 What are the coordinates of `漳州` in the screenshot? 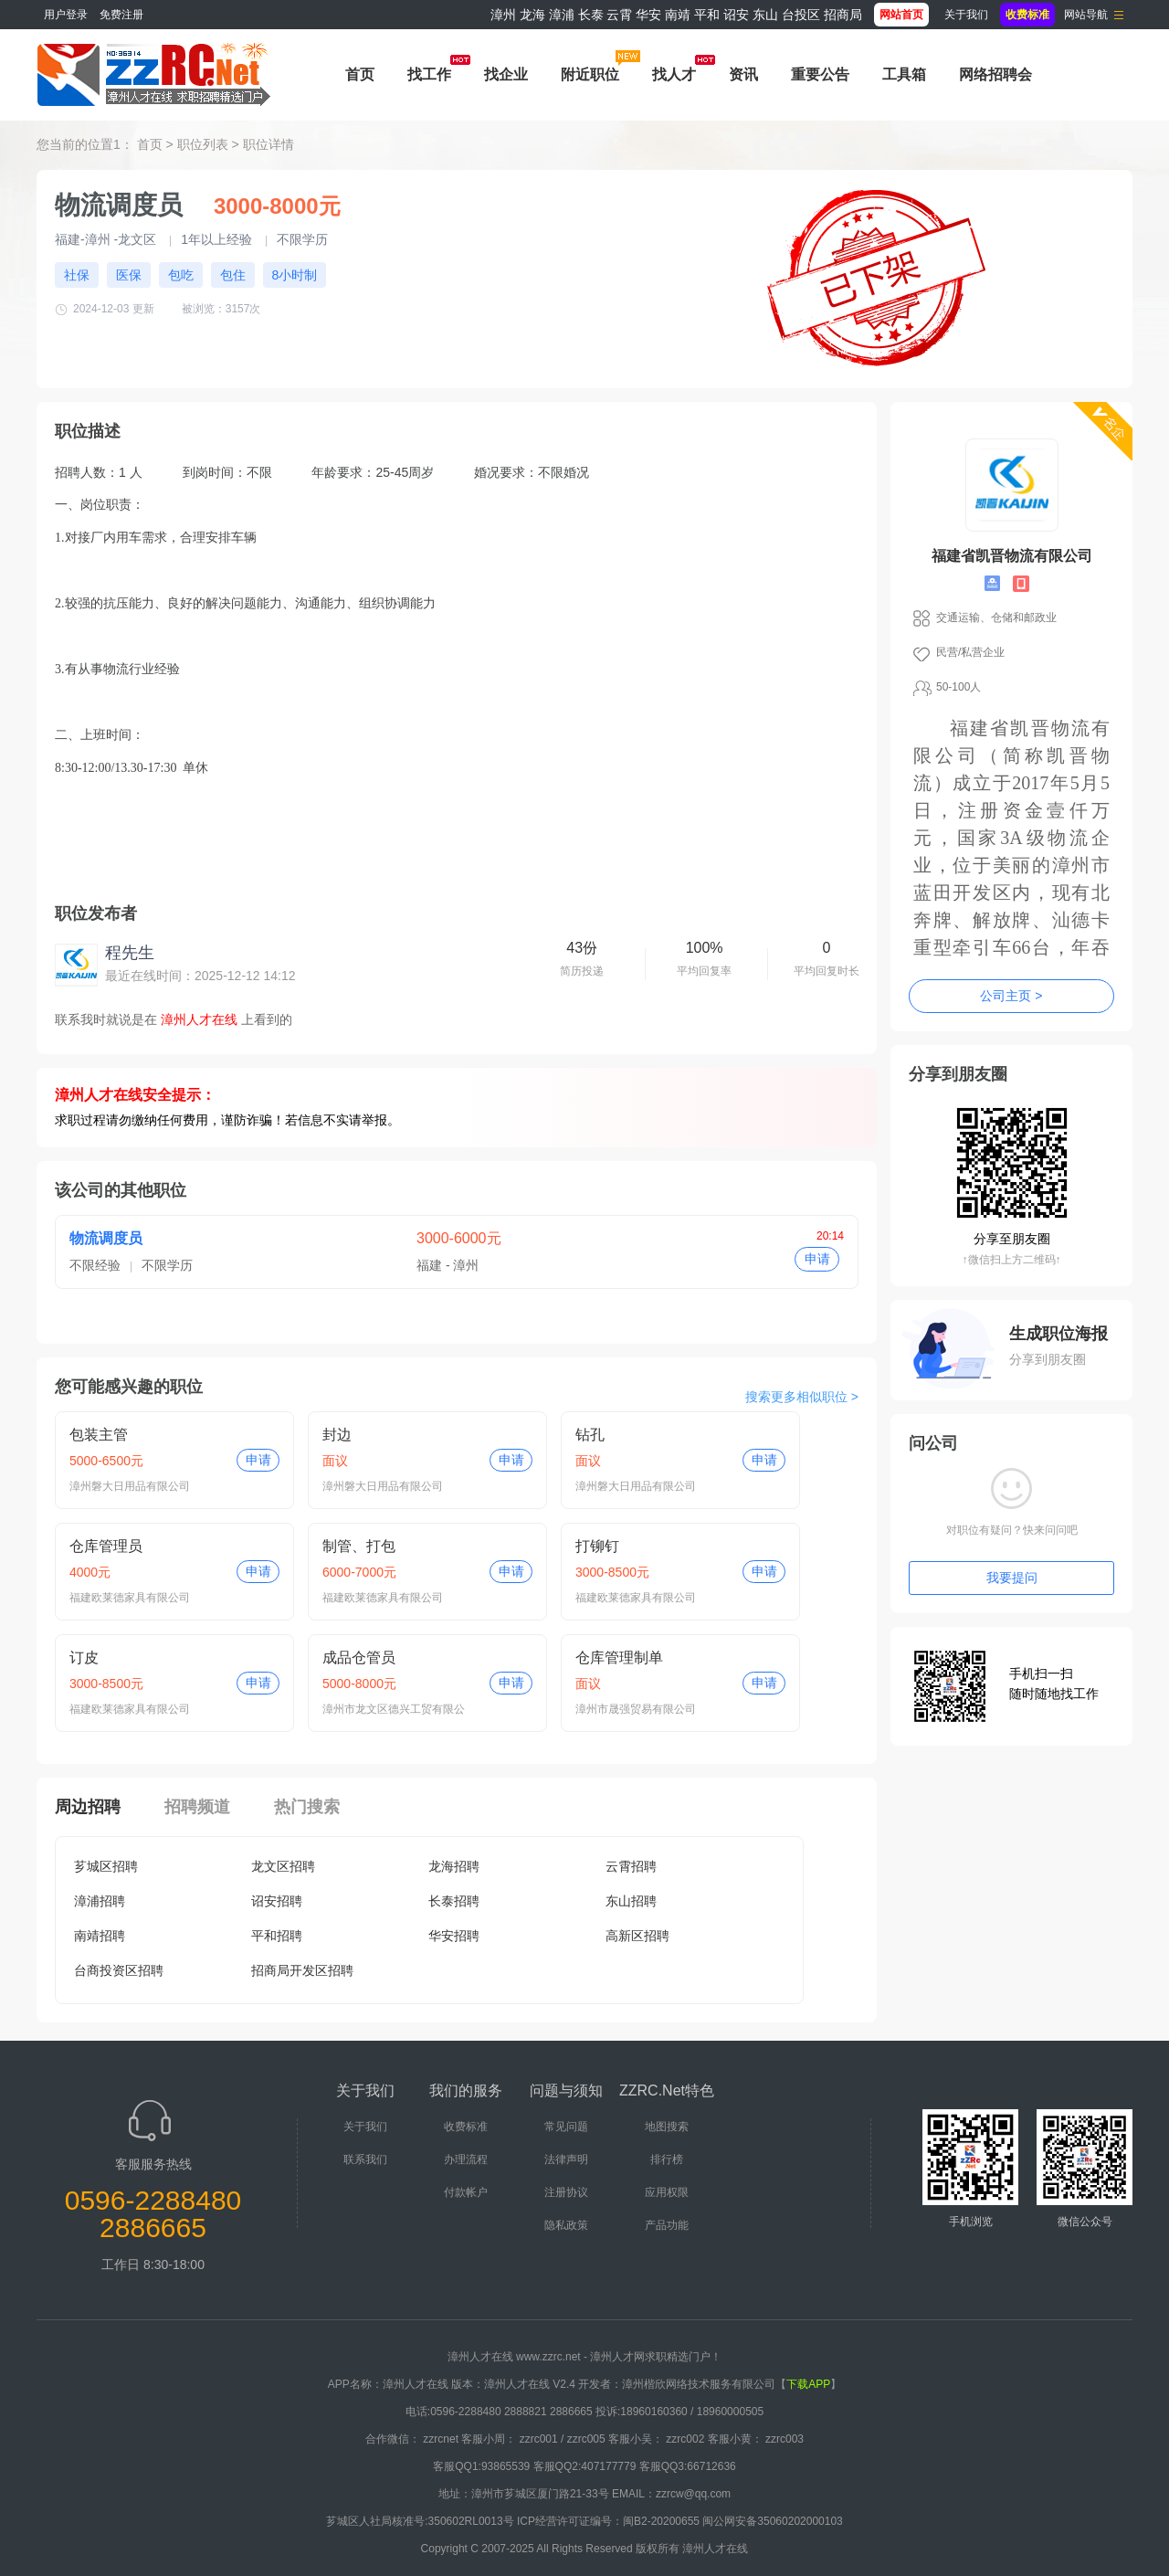 It's located at (503, 14).